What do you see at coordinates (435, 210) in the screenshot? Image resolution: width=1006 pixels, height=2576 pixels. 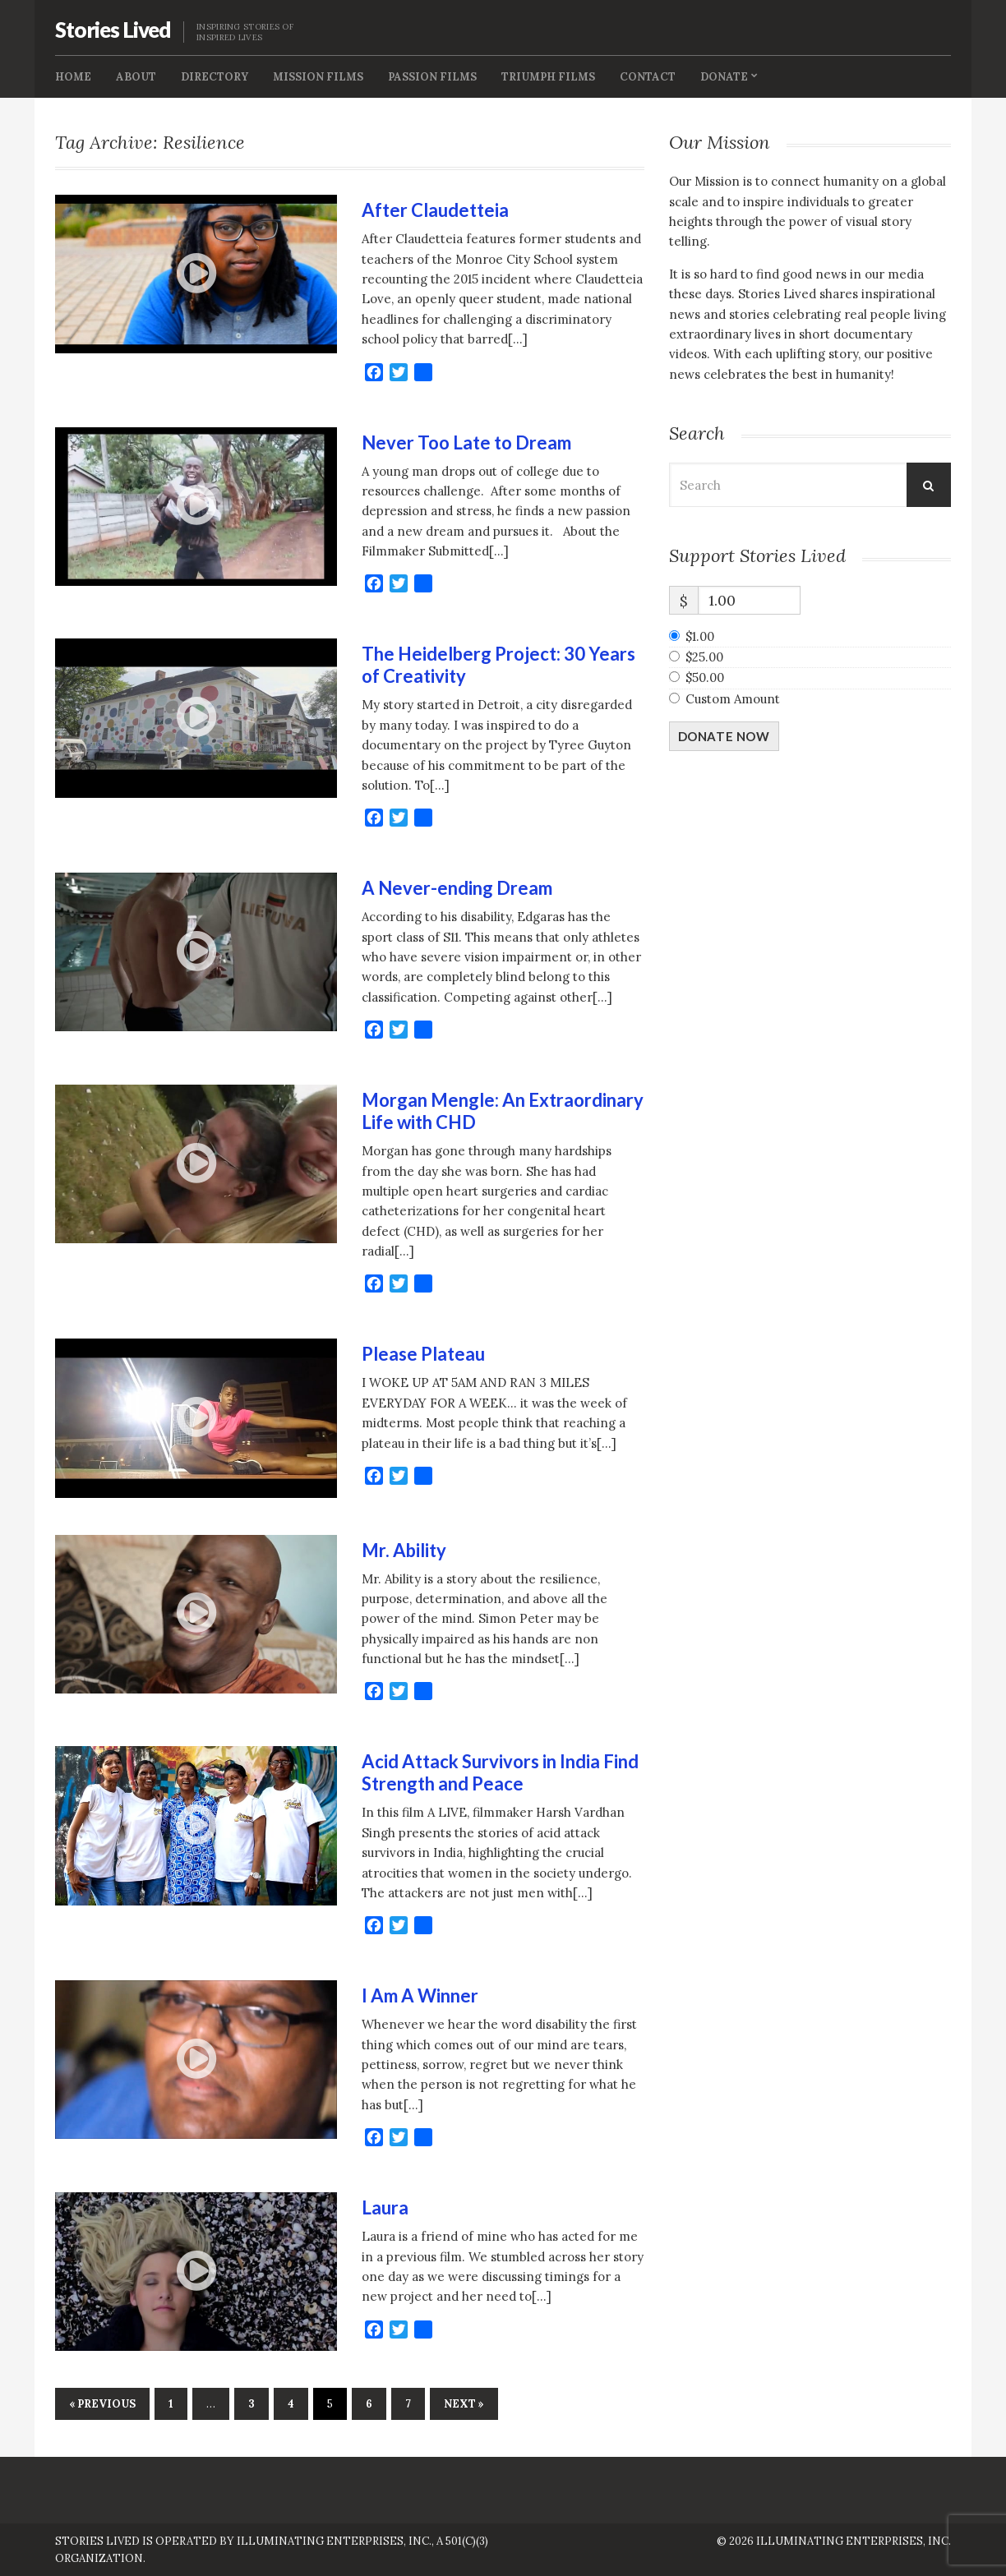 I see `After Claudetteia` at bounding box center [435, 210].